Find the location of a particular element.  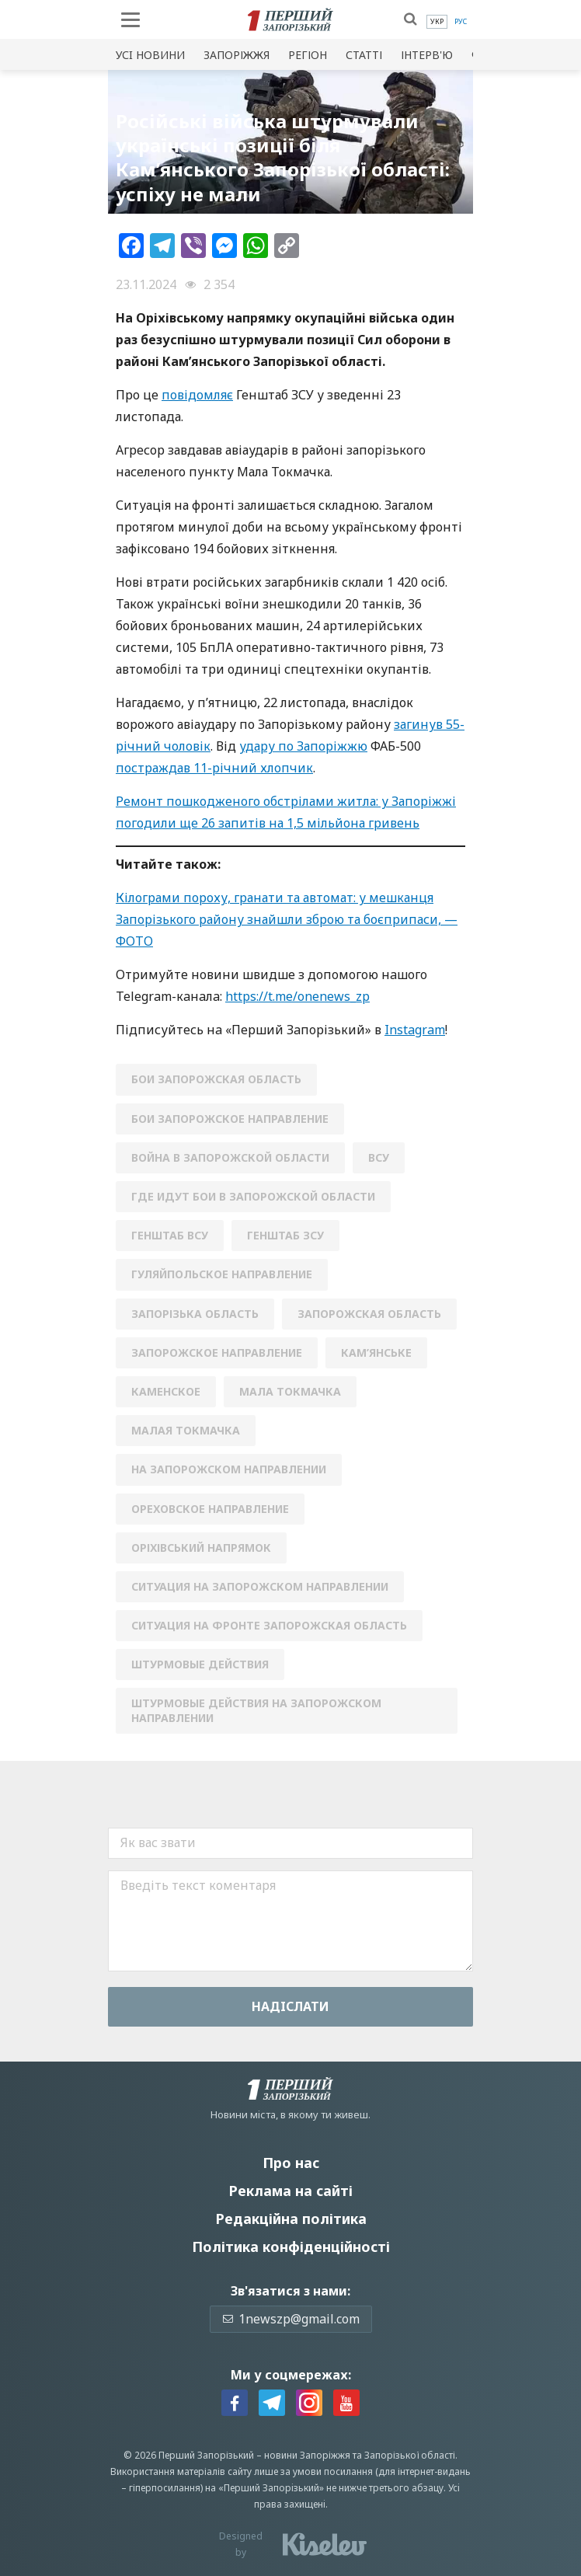

Кілограми пороху, гранати та автомат: у мешканця Запорізького району знайшли зброю та боєприпаси, — ФОТО is located at coordinates (286, 919).